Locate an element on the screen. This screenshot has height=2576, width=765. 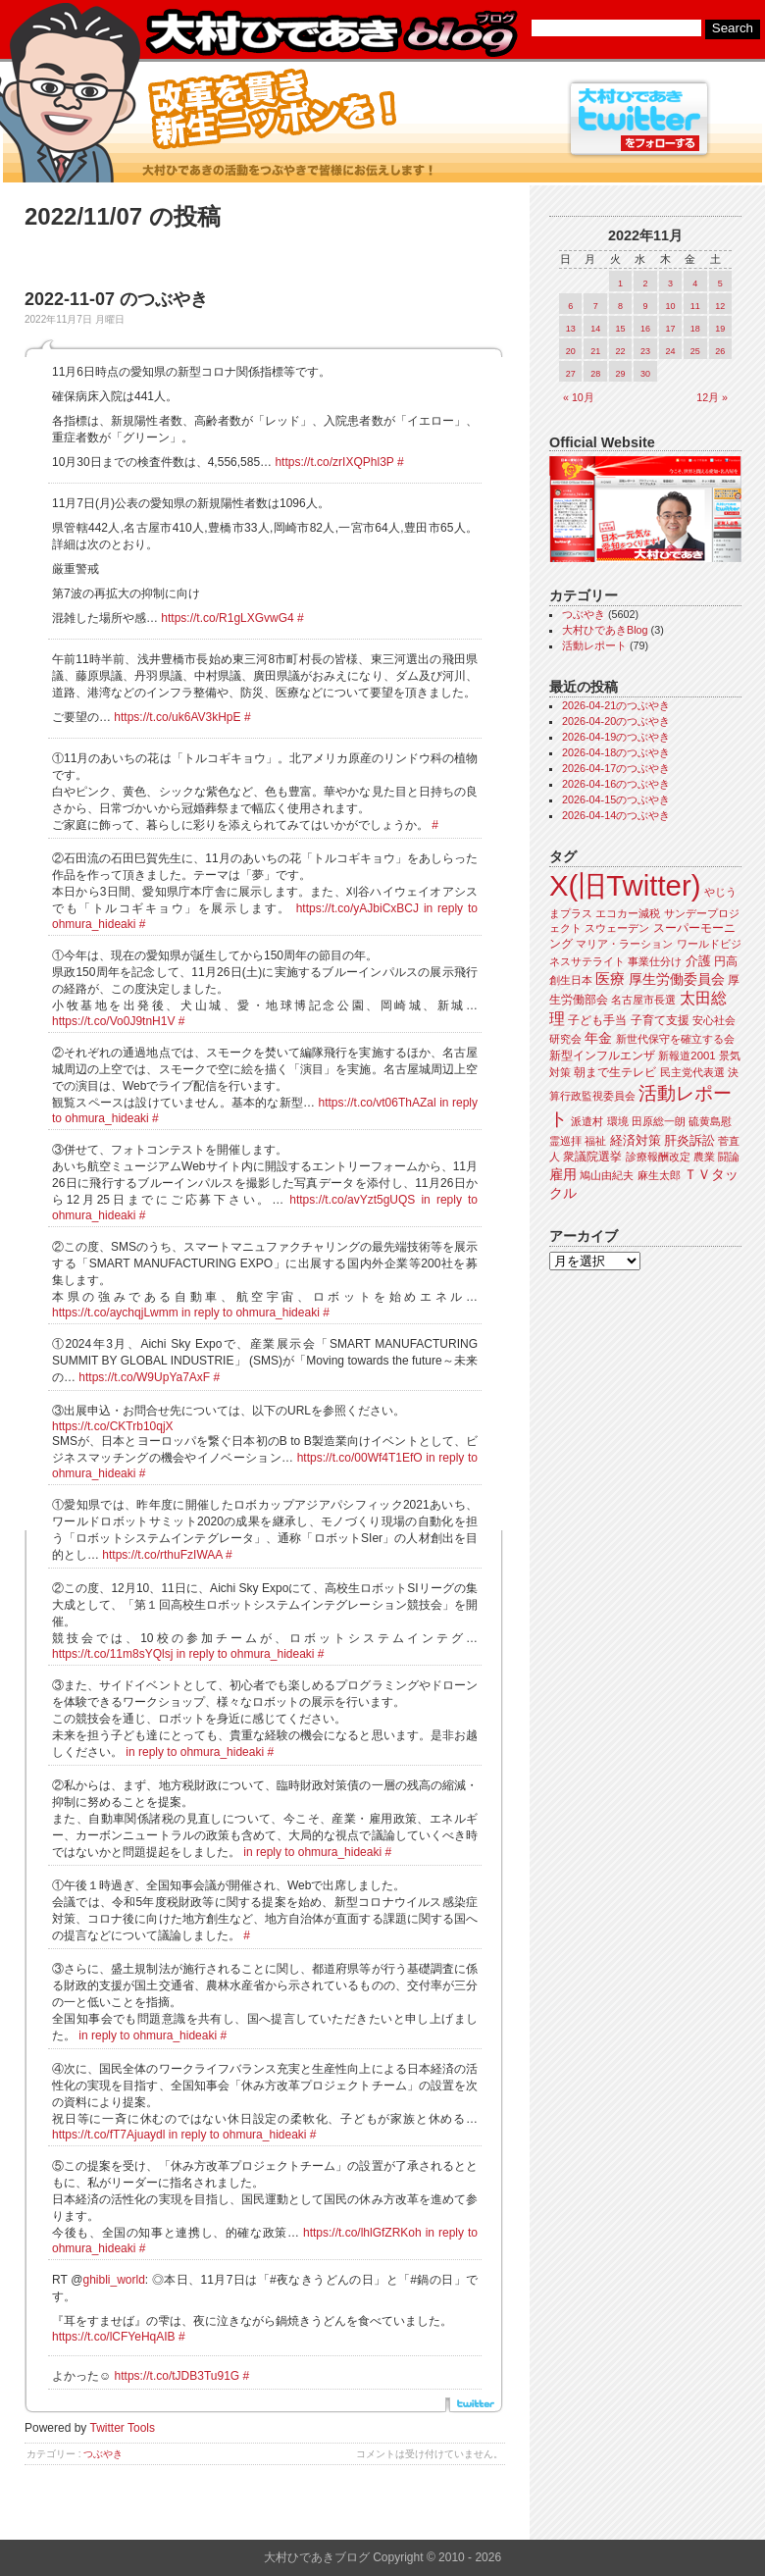
https://t.co/uk6AV3kHpE is located at coordinates (177, 717).